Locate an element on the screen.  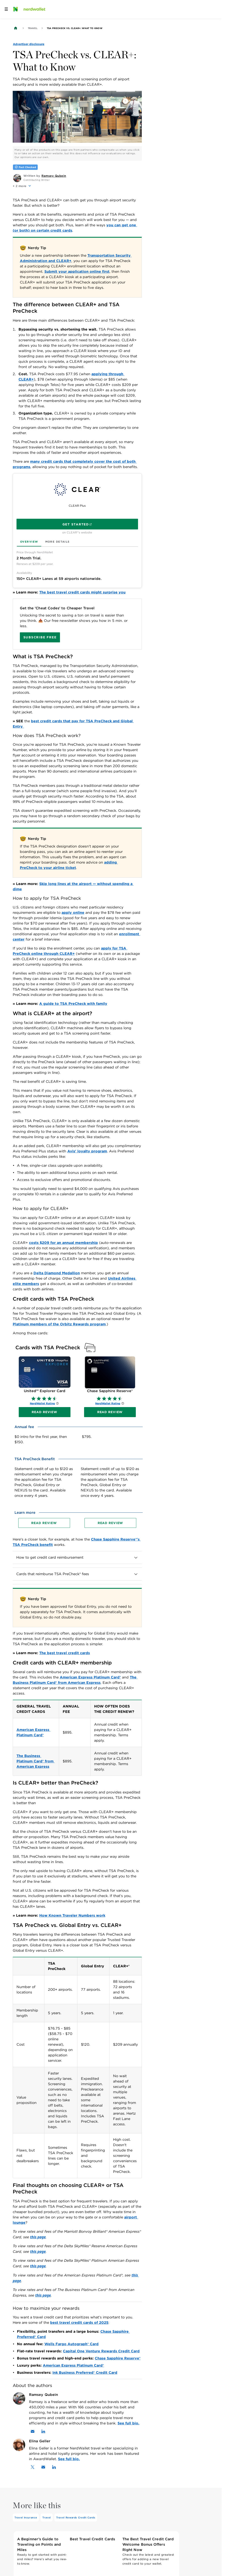
[Table 12864] is located at coordinates (77, 1738).